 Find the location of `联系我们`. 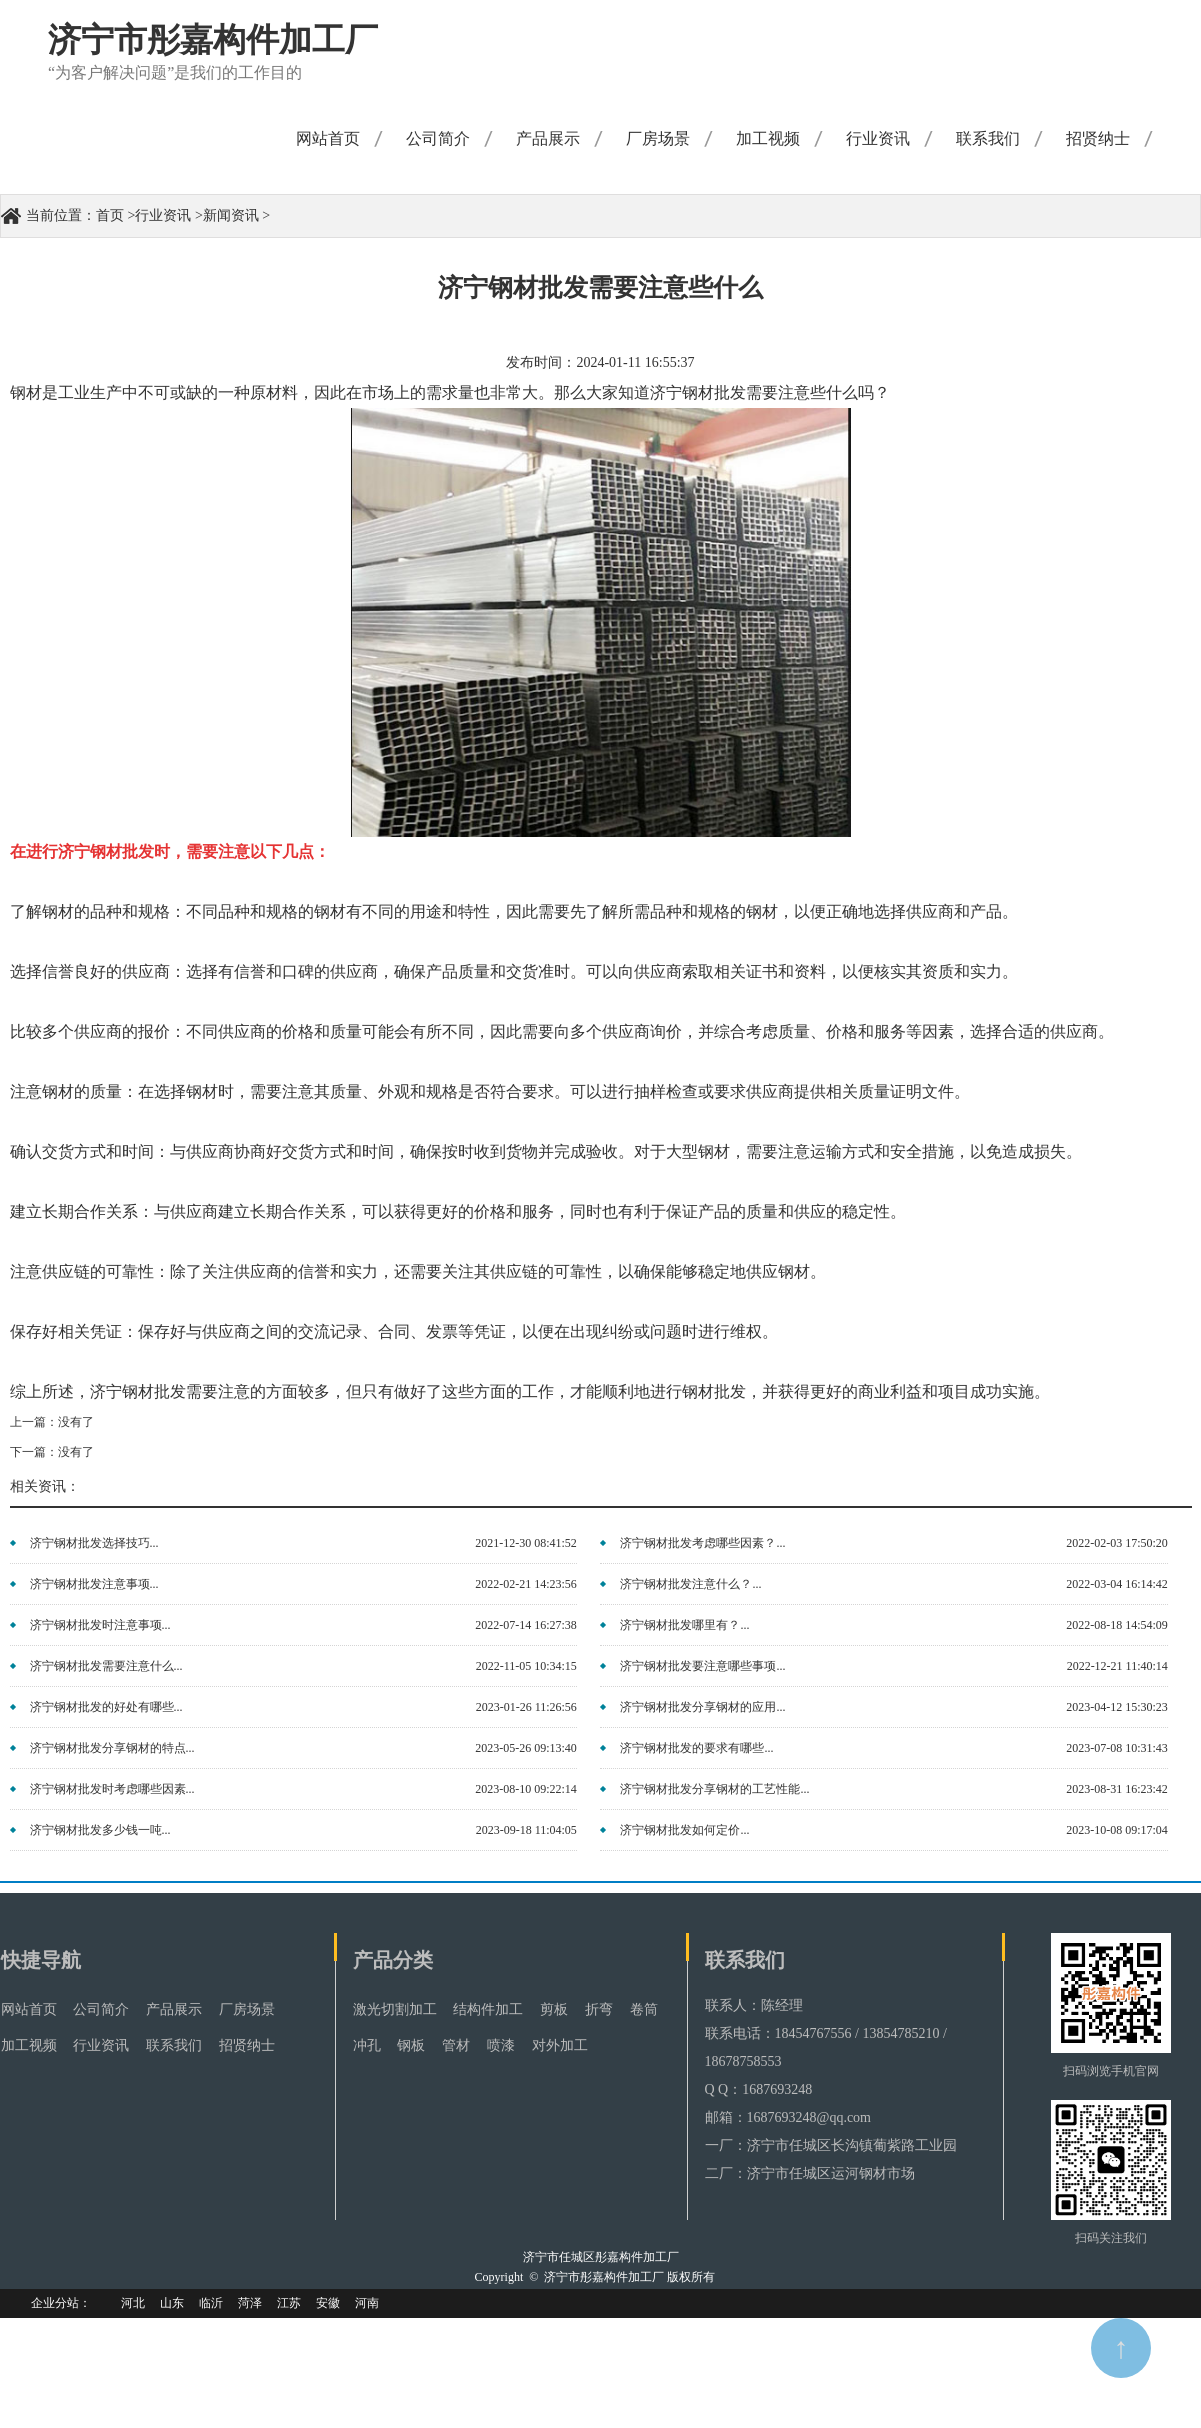

联系我们 is located at coordinates (988, 138).